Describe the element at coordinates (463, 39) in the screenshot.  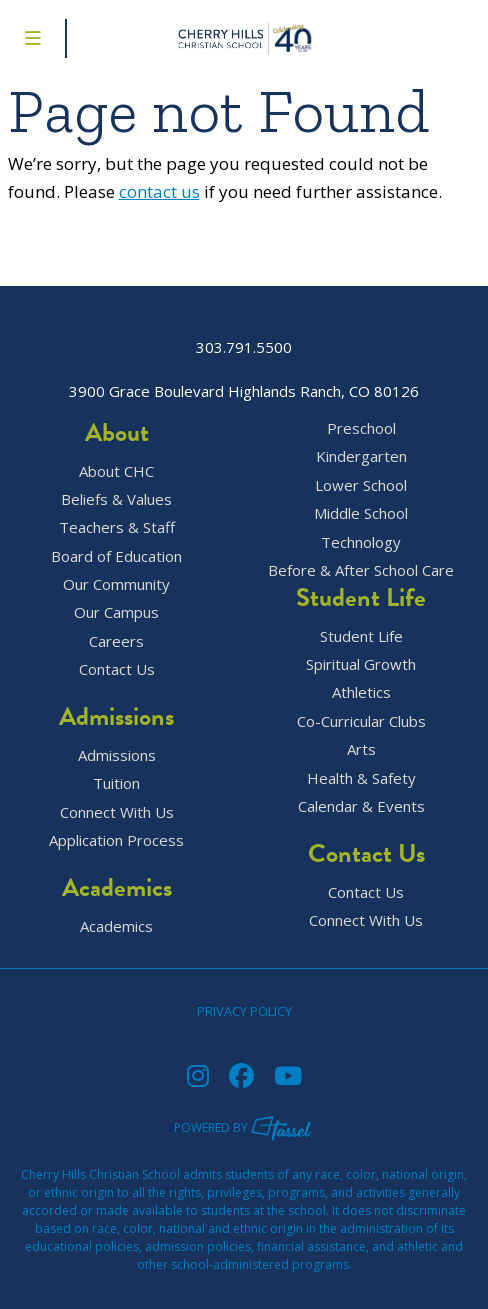
I see `[Go to Contact Page]` at that location.